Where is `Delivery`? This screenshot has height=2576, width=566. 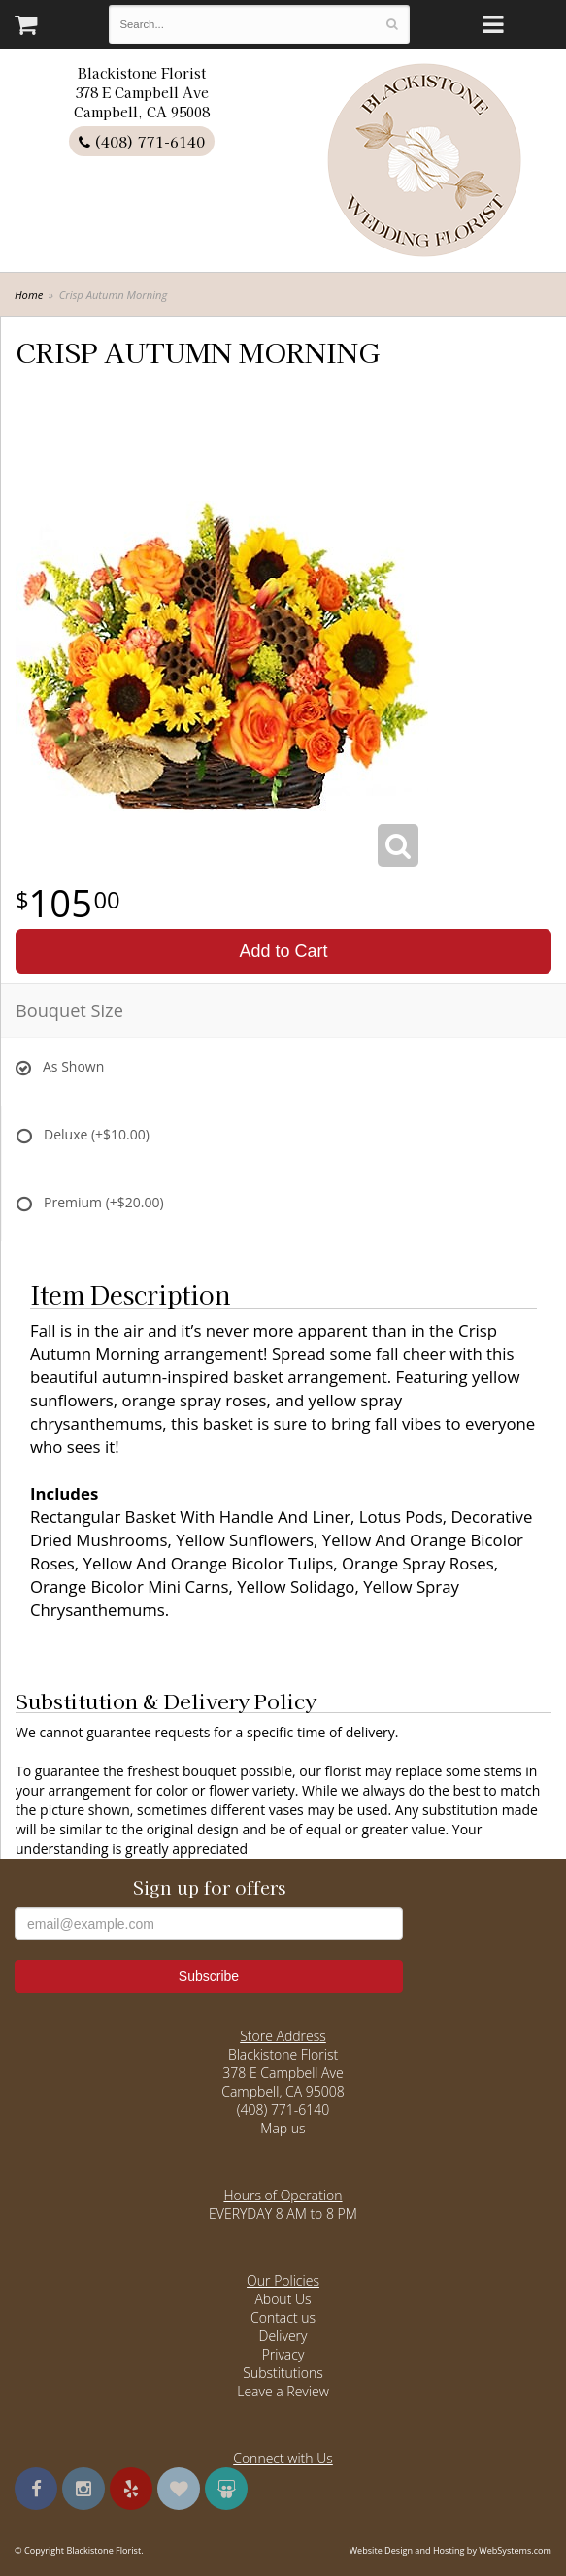 Delivery is located at coordinates (283, 2336).